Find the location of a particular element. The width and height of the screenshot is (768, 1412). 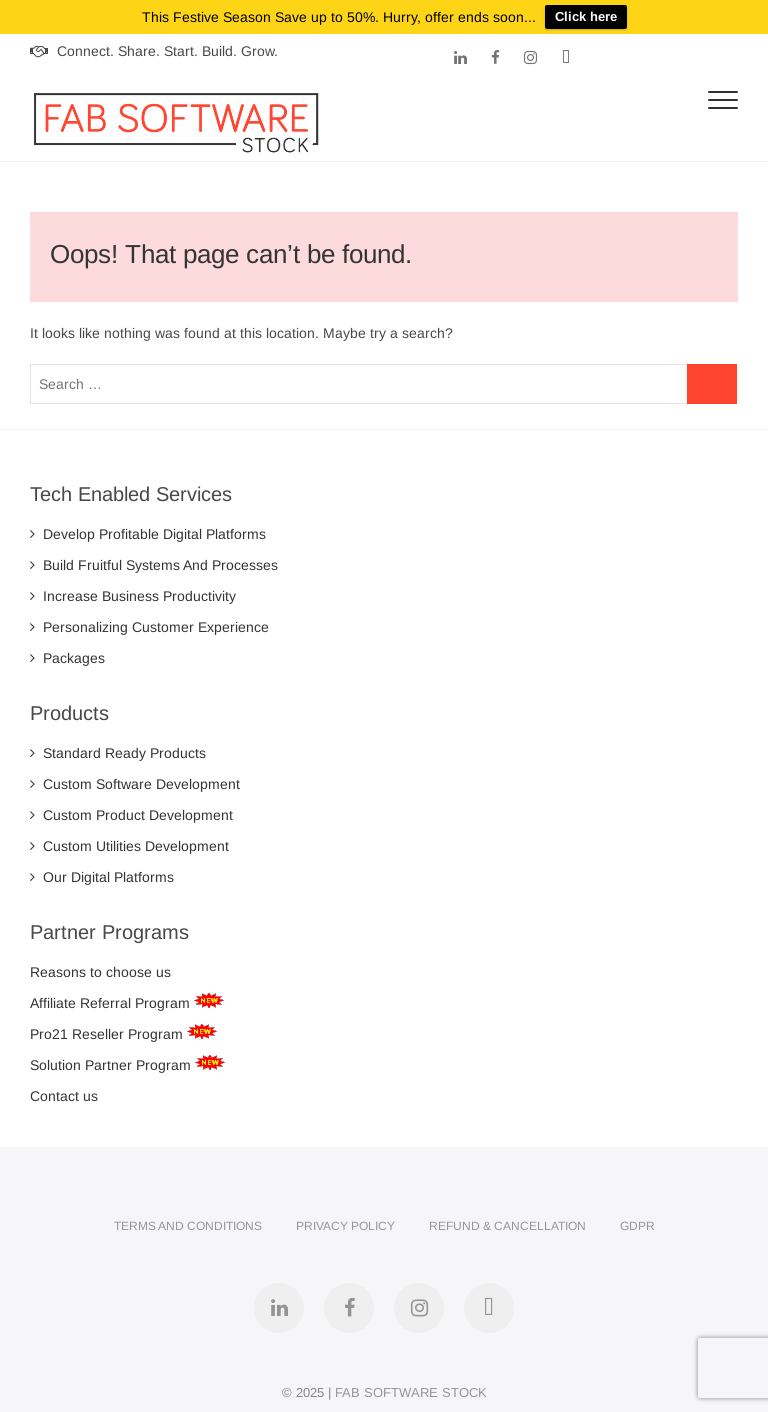

Personalizing Customer Experience is located at coordinates (149, 621).